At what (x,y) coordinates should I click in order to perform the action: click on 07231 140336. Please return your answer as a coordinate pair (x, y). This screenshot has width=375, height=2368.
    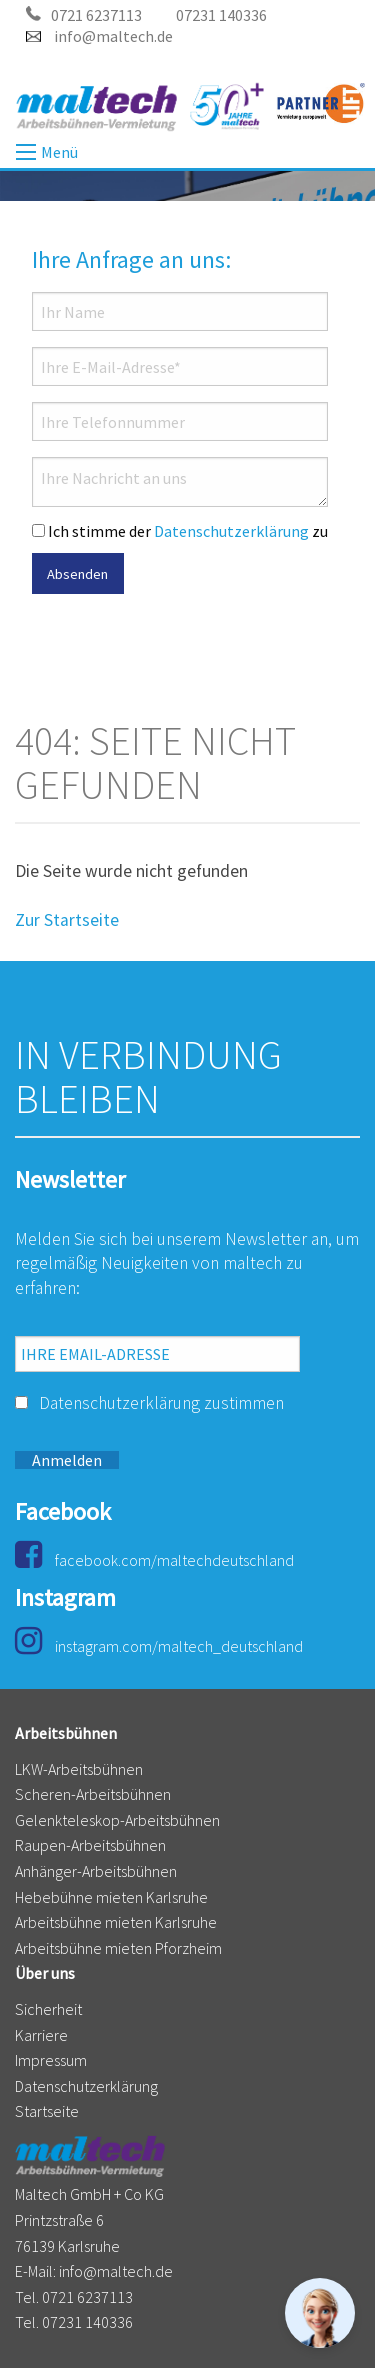
    Looking at the image, I should click on (221, 15).